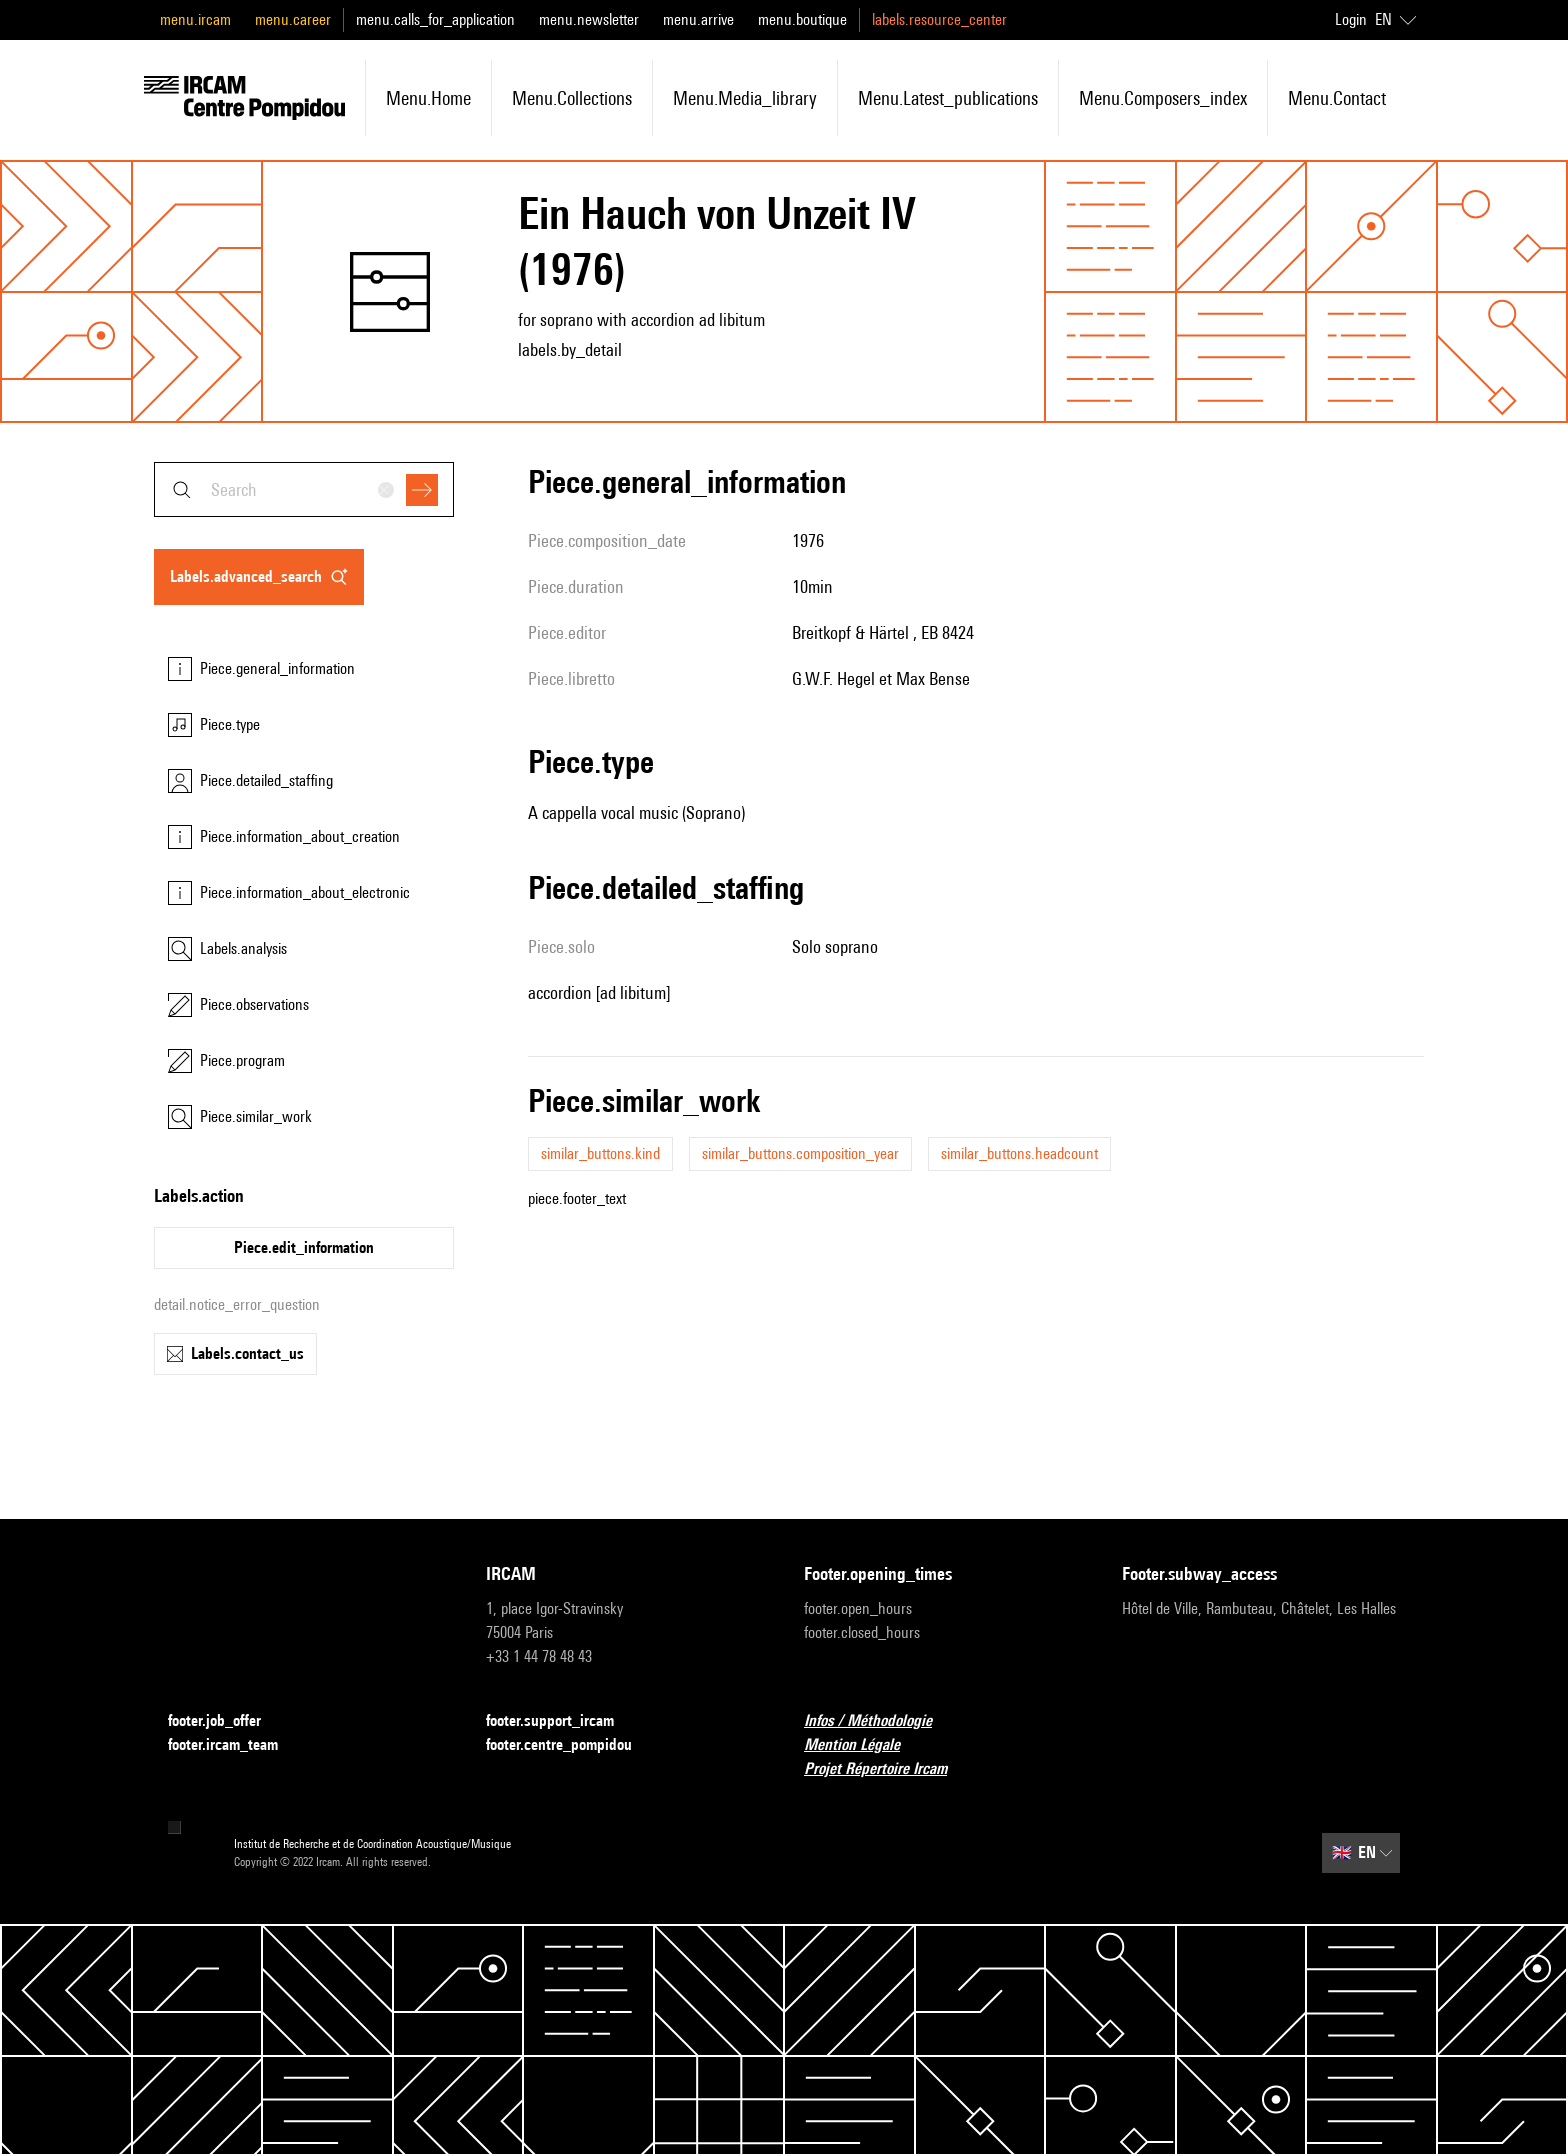 Image resolution: width=1568 pixels, height=2154 pixels. I want to click on footer.centre_pompidou, so click(571, 1745).